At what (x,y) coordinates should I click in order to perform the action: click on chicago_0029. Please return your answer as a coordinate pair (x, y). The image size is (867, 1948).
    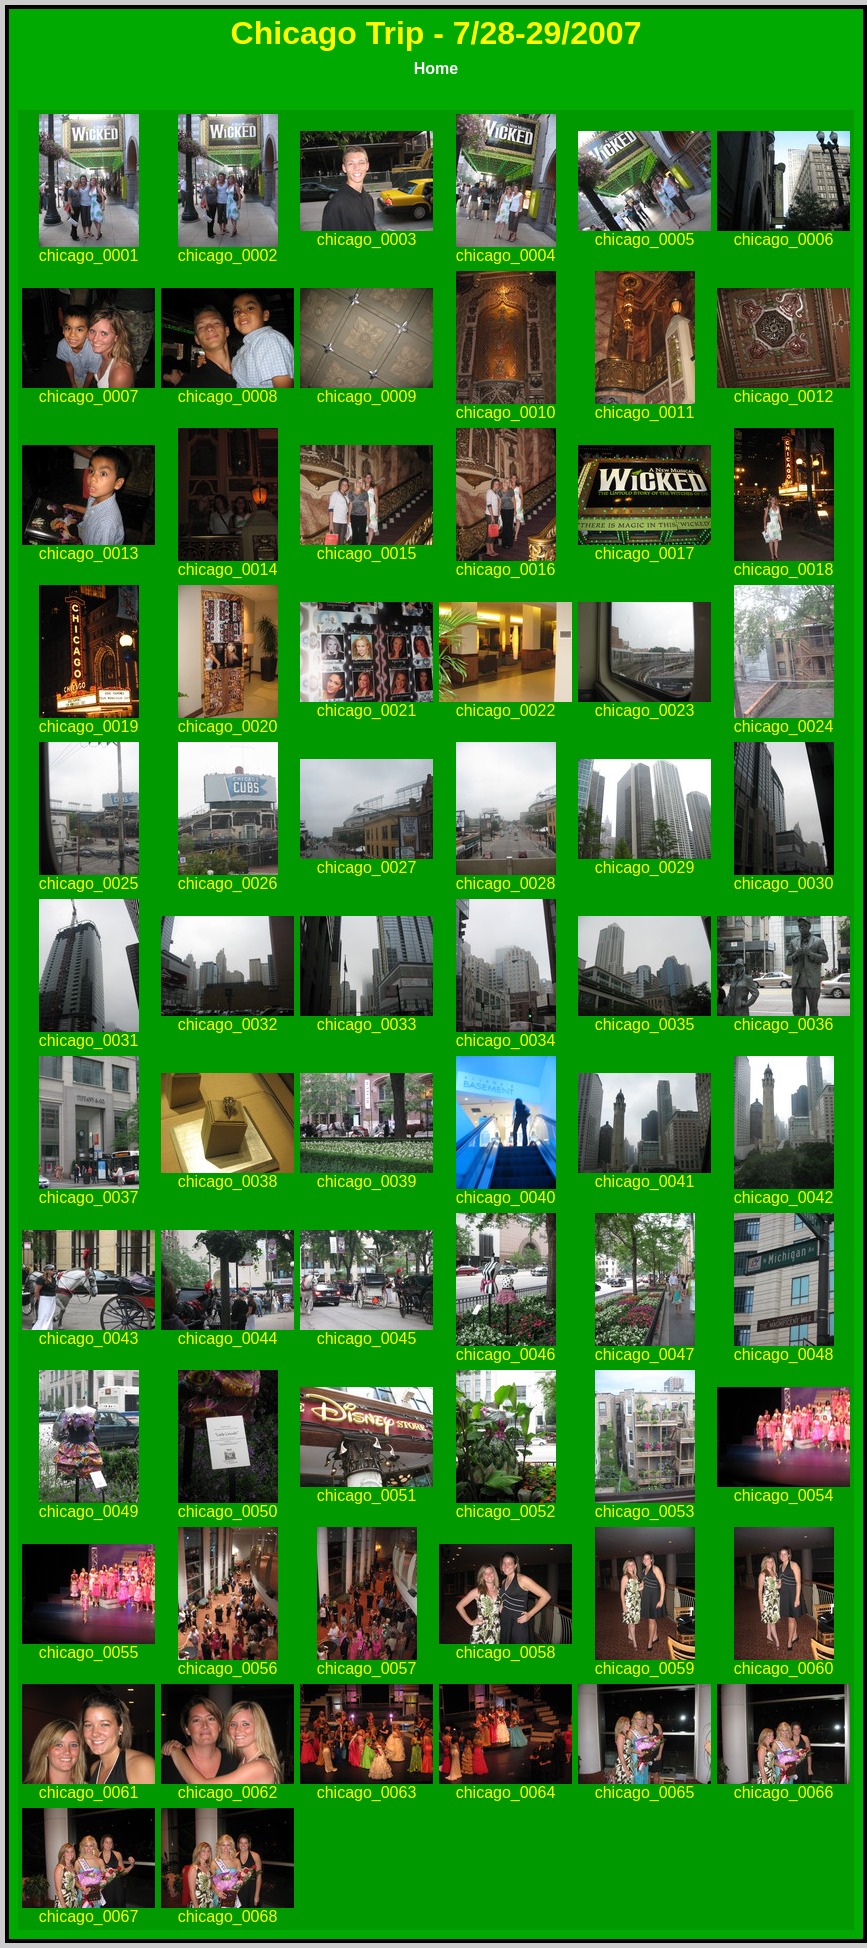
    Looking at the image, I should click on (645, 867).